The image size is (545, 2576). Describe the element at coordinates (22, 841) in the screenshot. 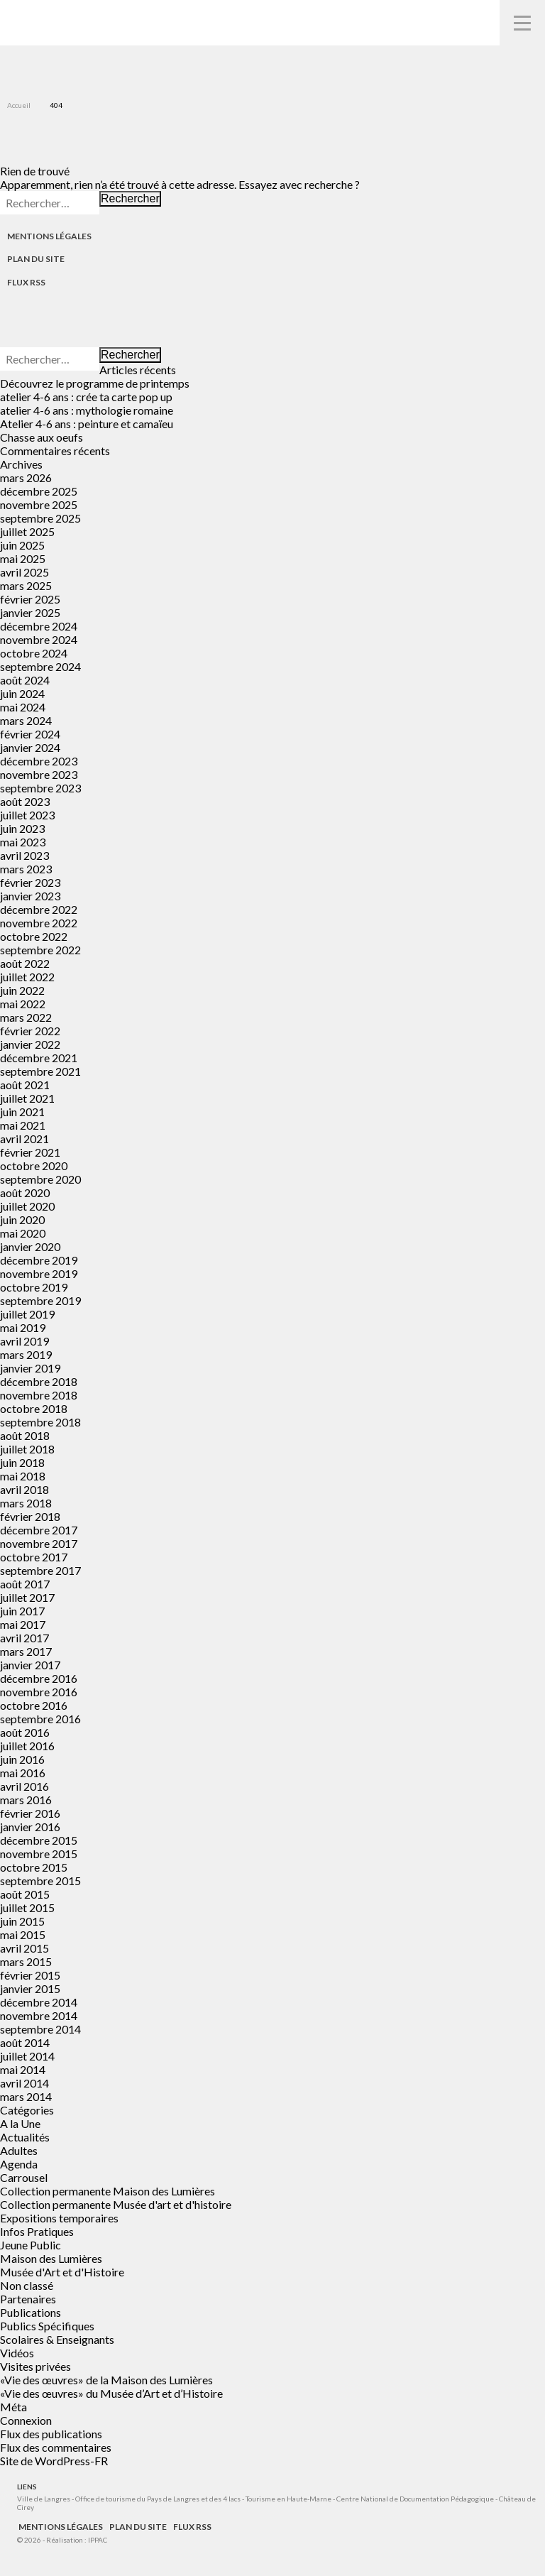

I see `mai 2023` at that location.